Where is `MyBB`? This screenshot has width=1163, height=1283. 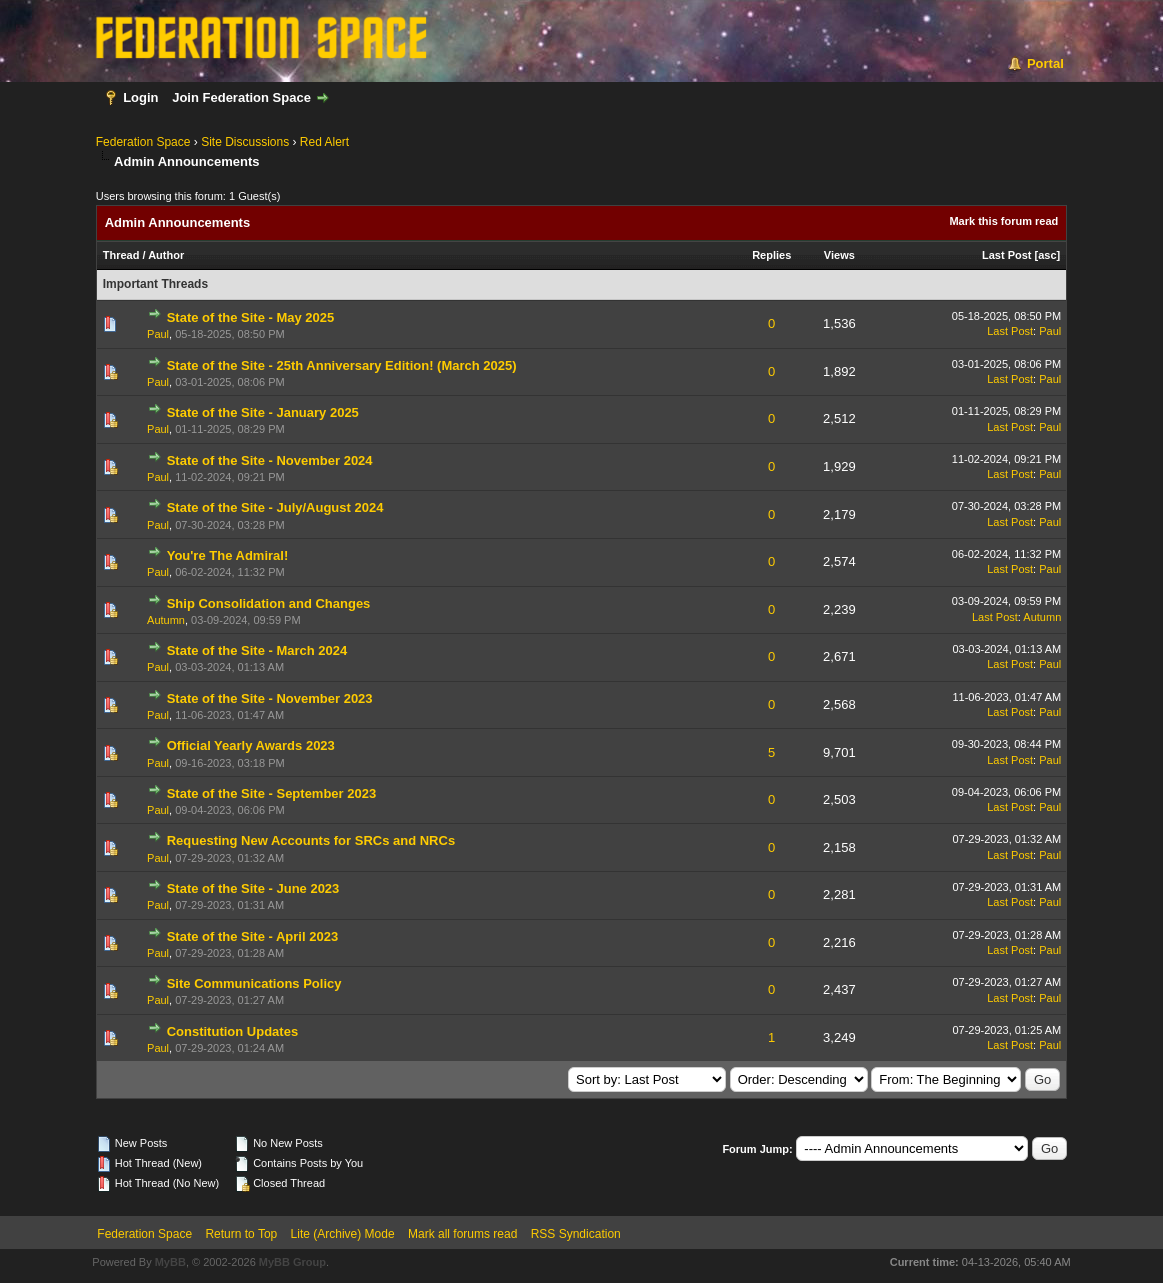 MyBB is located at coordinates (170, 1262).